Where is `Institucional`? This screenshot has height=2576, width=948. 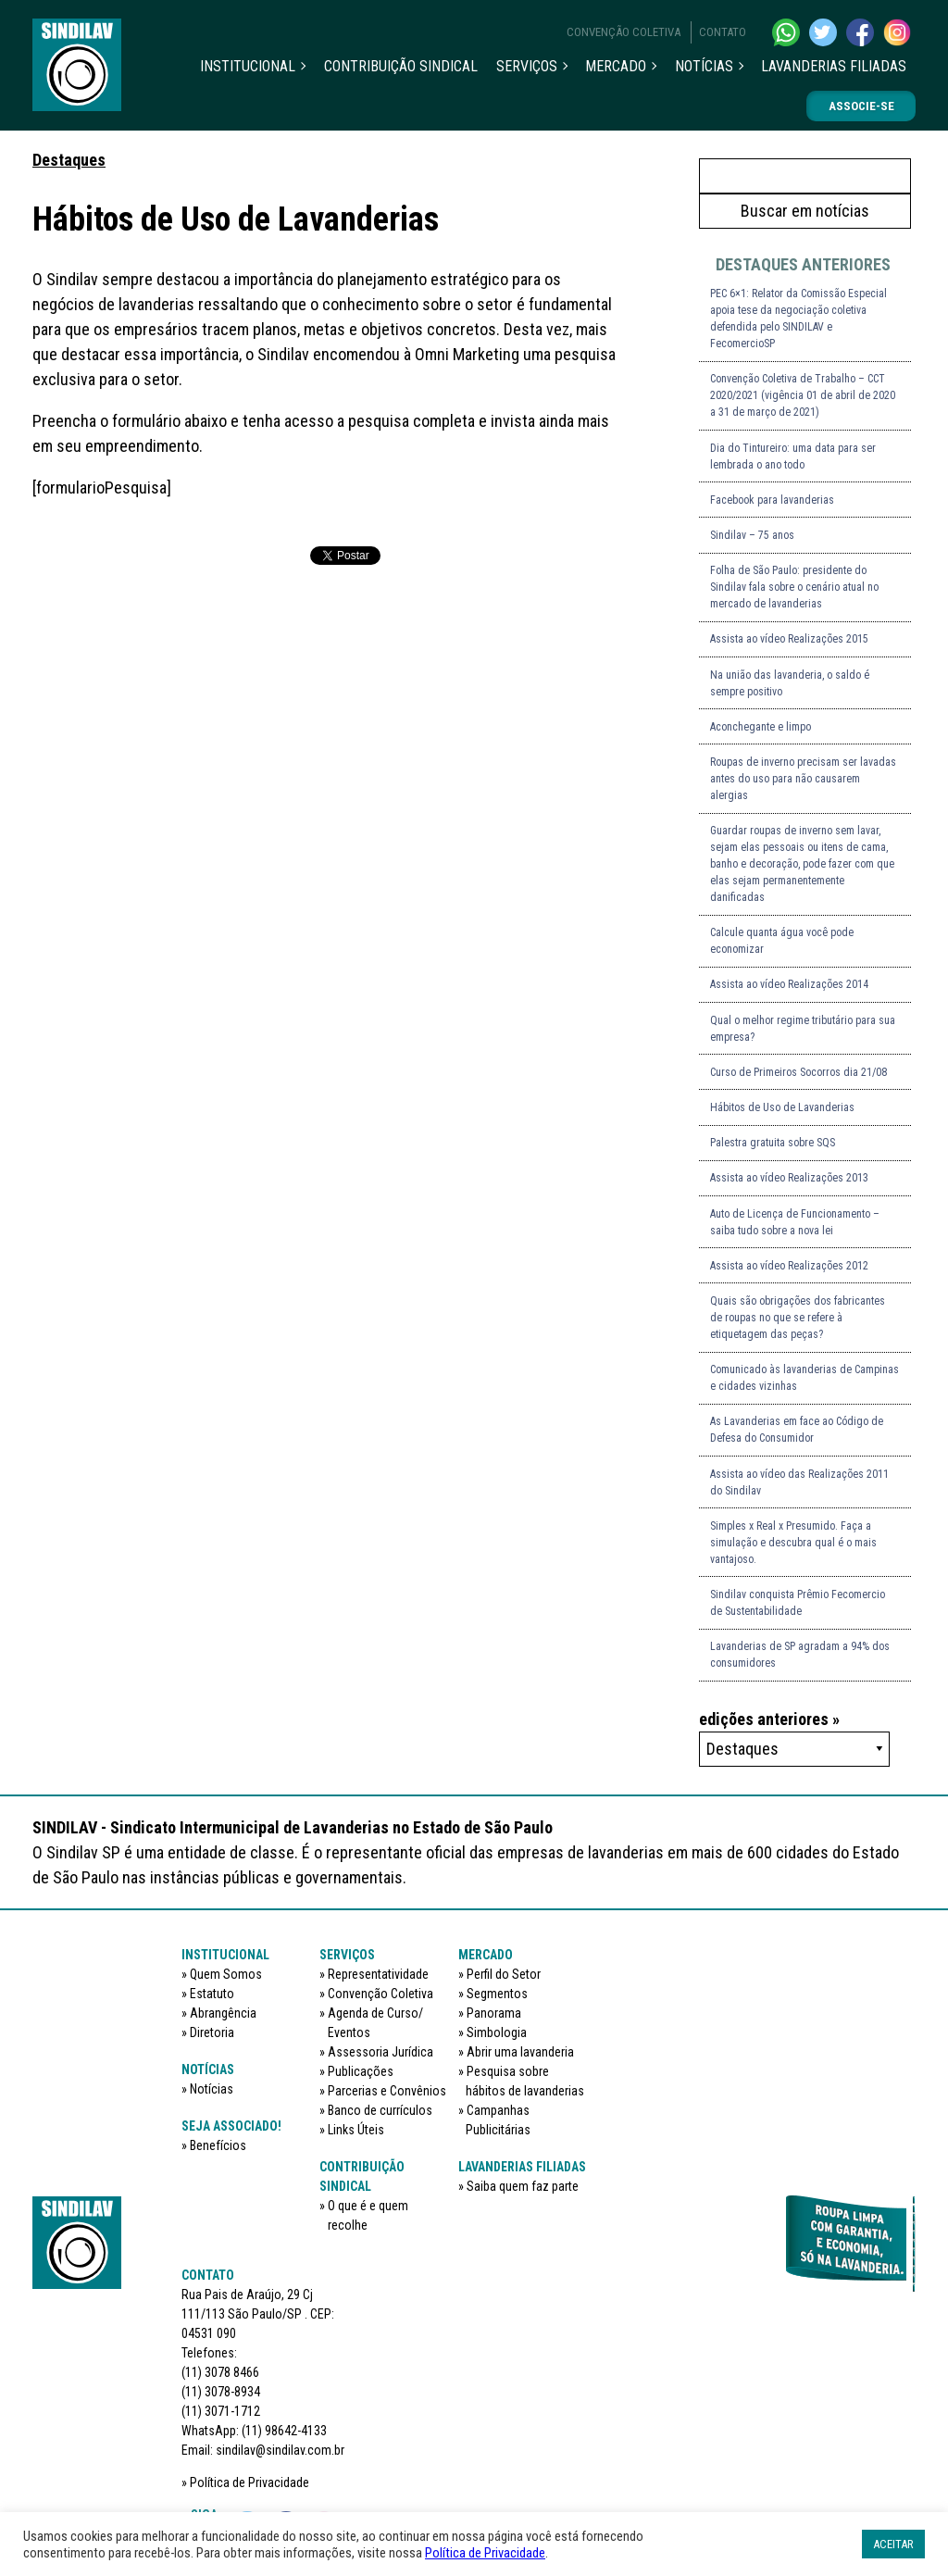
Institucional is located at coordinates (247, 66).